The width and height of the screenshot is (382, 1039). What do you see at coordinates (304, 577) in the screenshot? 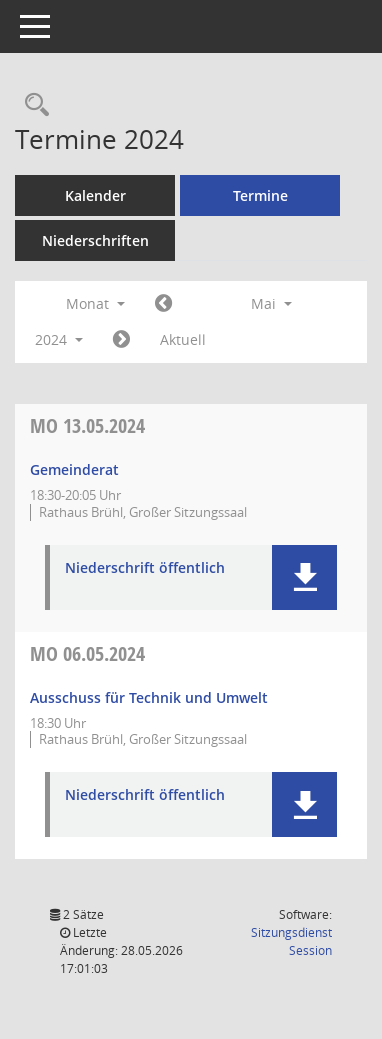
I see `[button]` at bounding box center [304, 577].